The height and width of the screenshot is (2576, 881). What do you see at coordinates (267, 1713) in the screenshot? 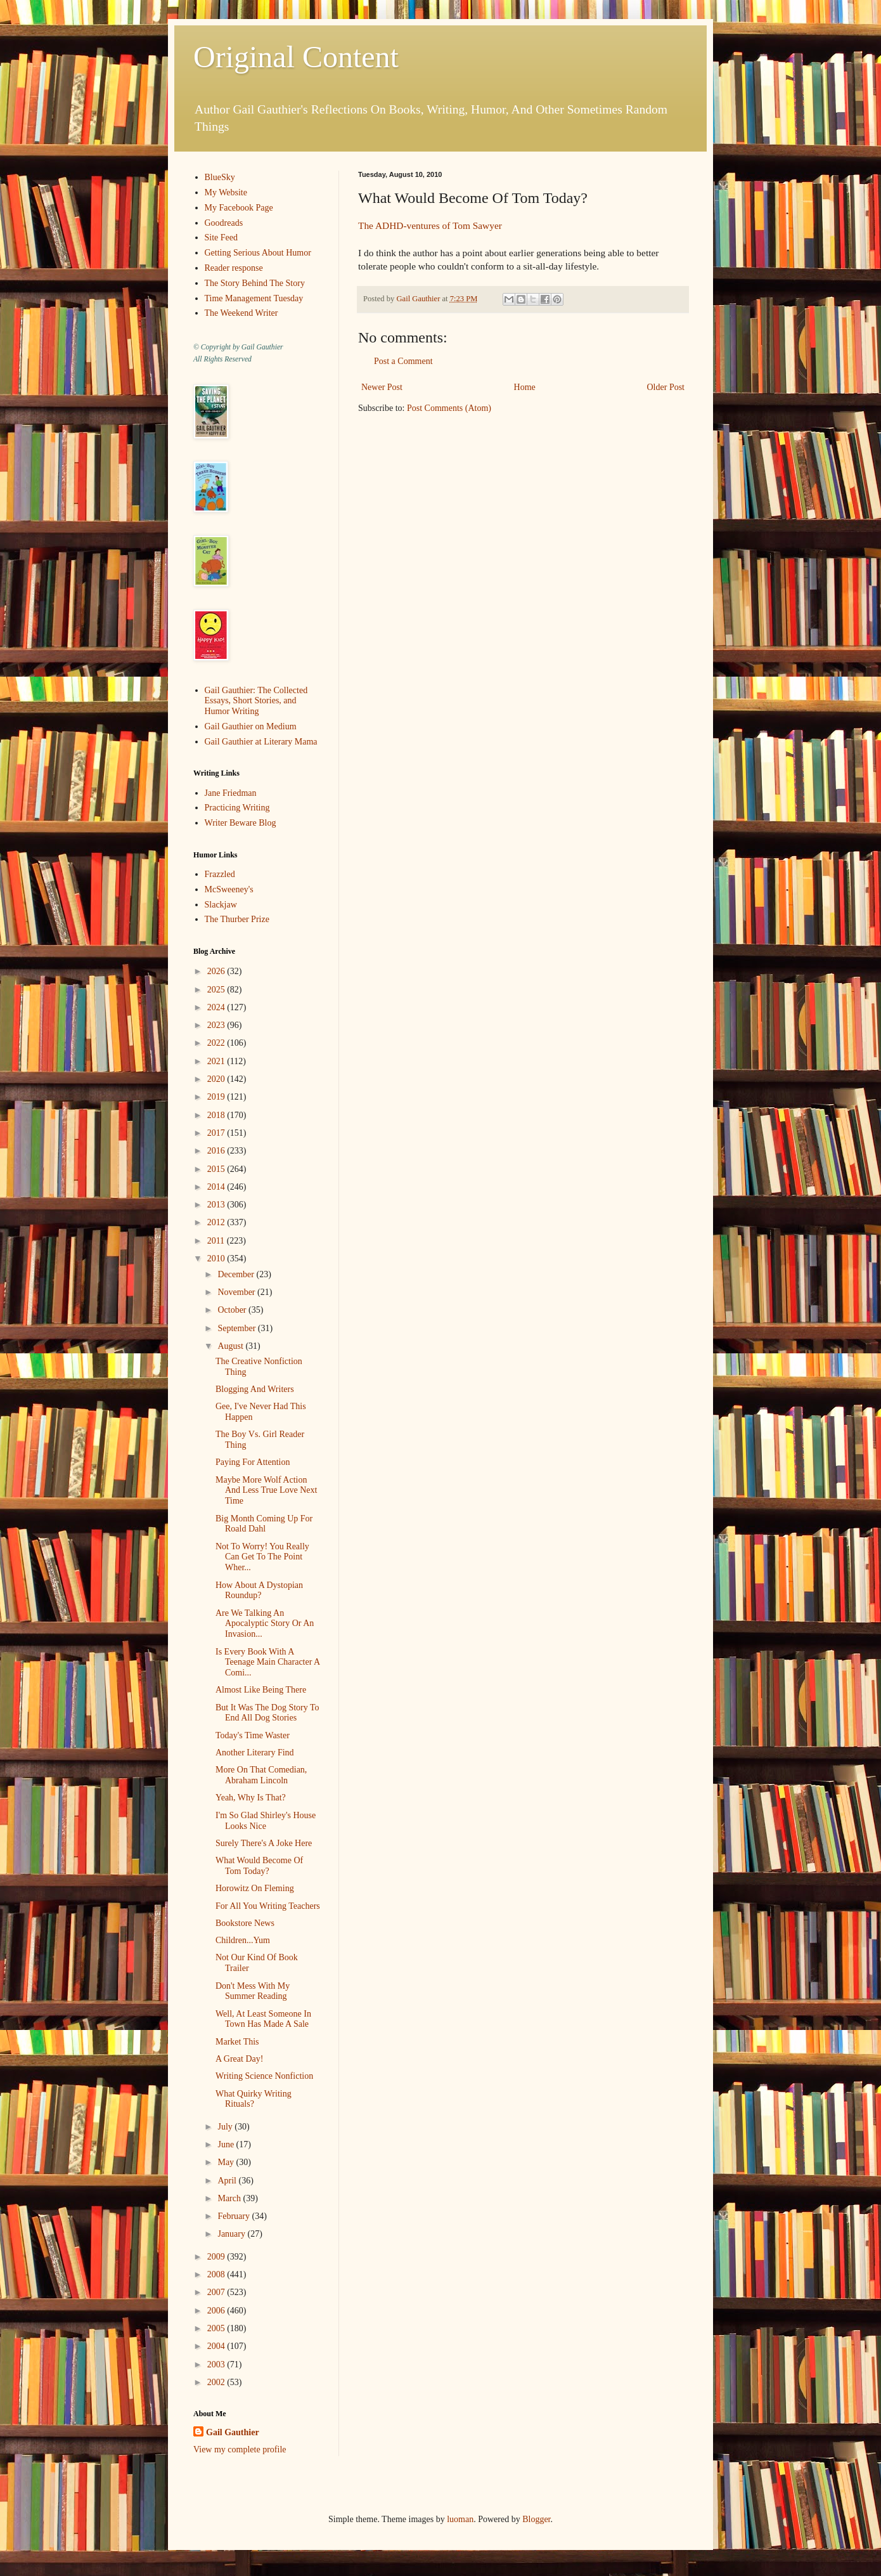
I see `But It Was The Dog Story To End All Dog Stories` at bounding box center [267, 1713].